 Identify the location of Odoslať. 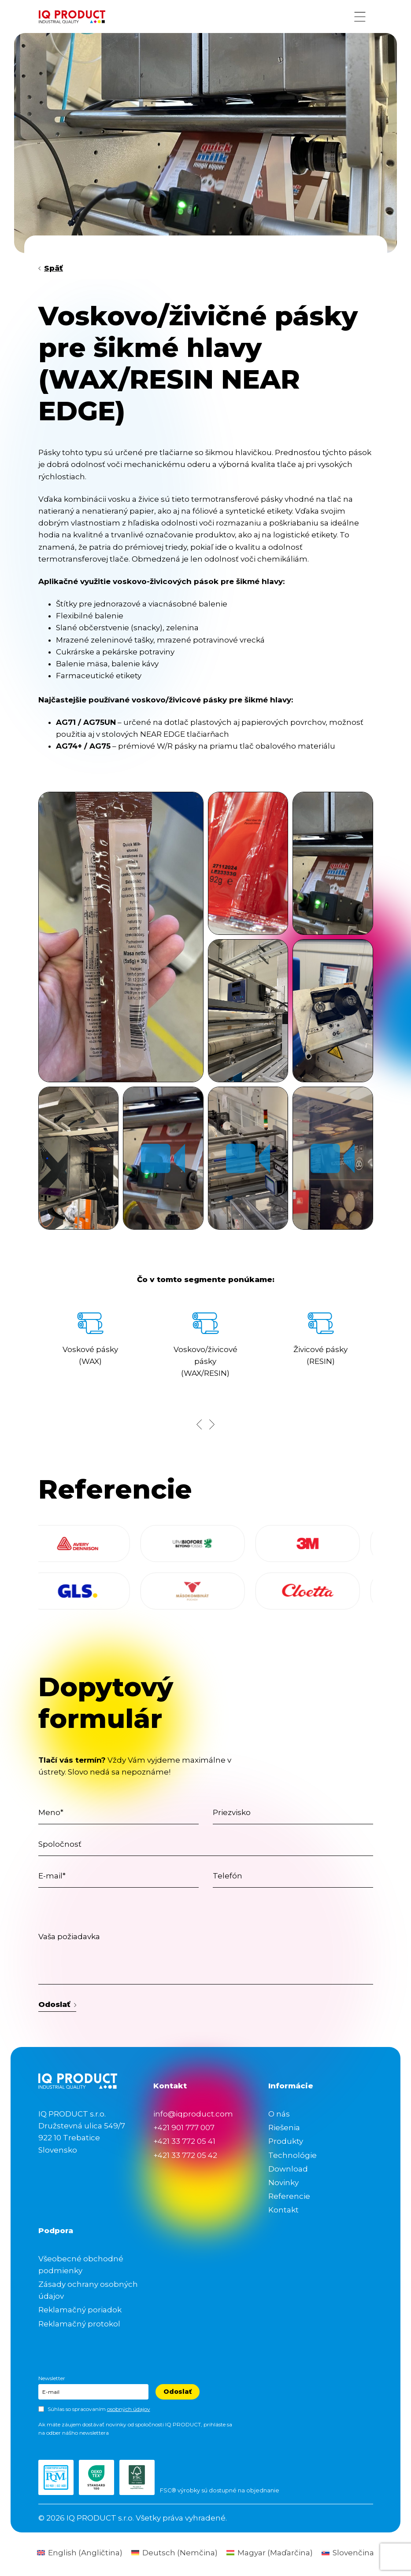
(57, 2004).